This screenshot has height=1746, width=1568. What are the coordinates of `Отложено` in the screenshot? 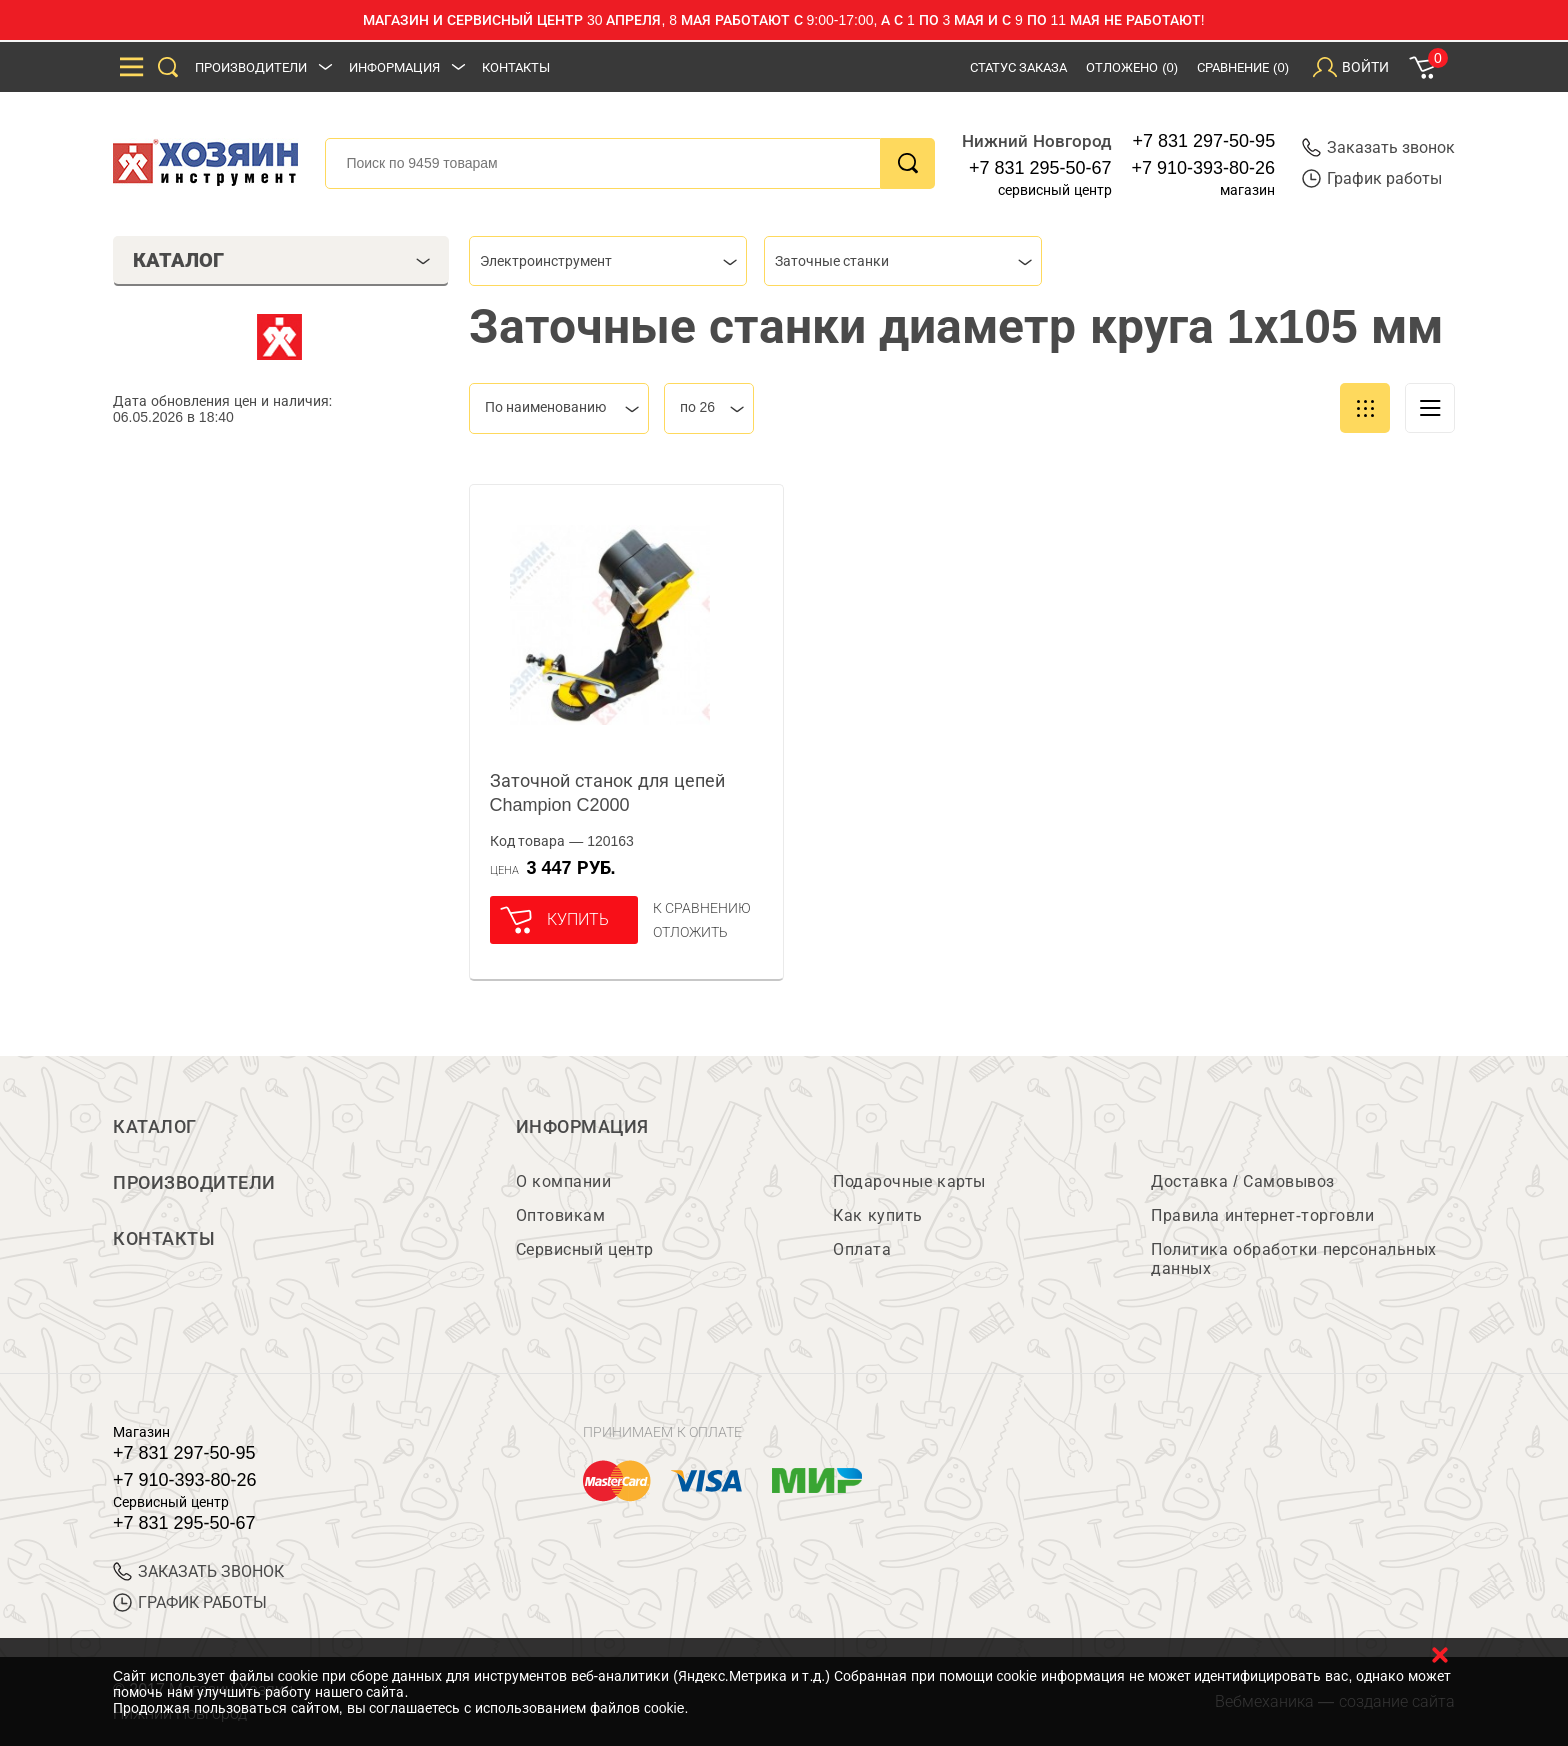 It's located at (1132, 67).